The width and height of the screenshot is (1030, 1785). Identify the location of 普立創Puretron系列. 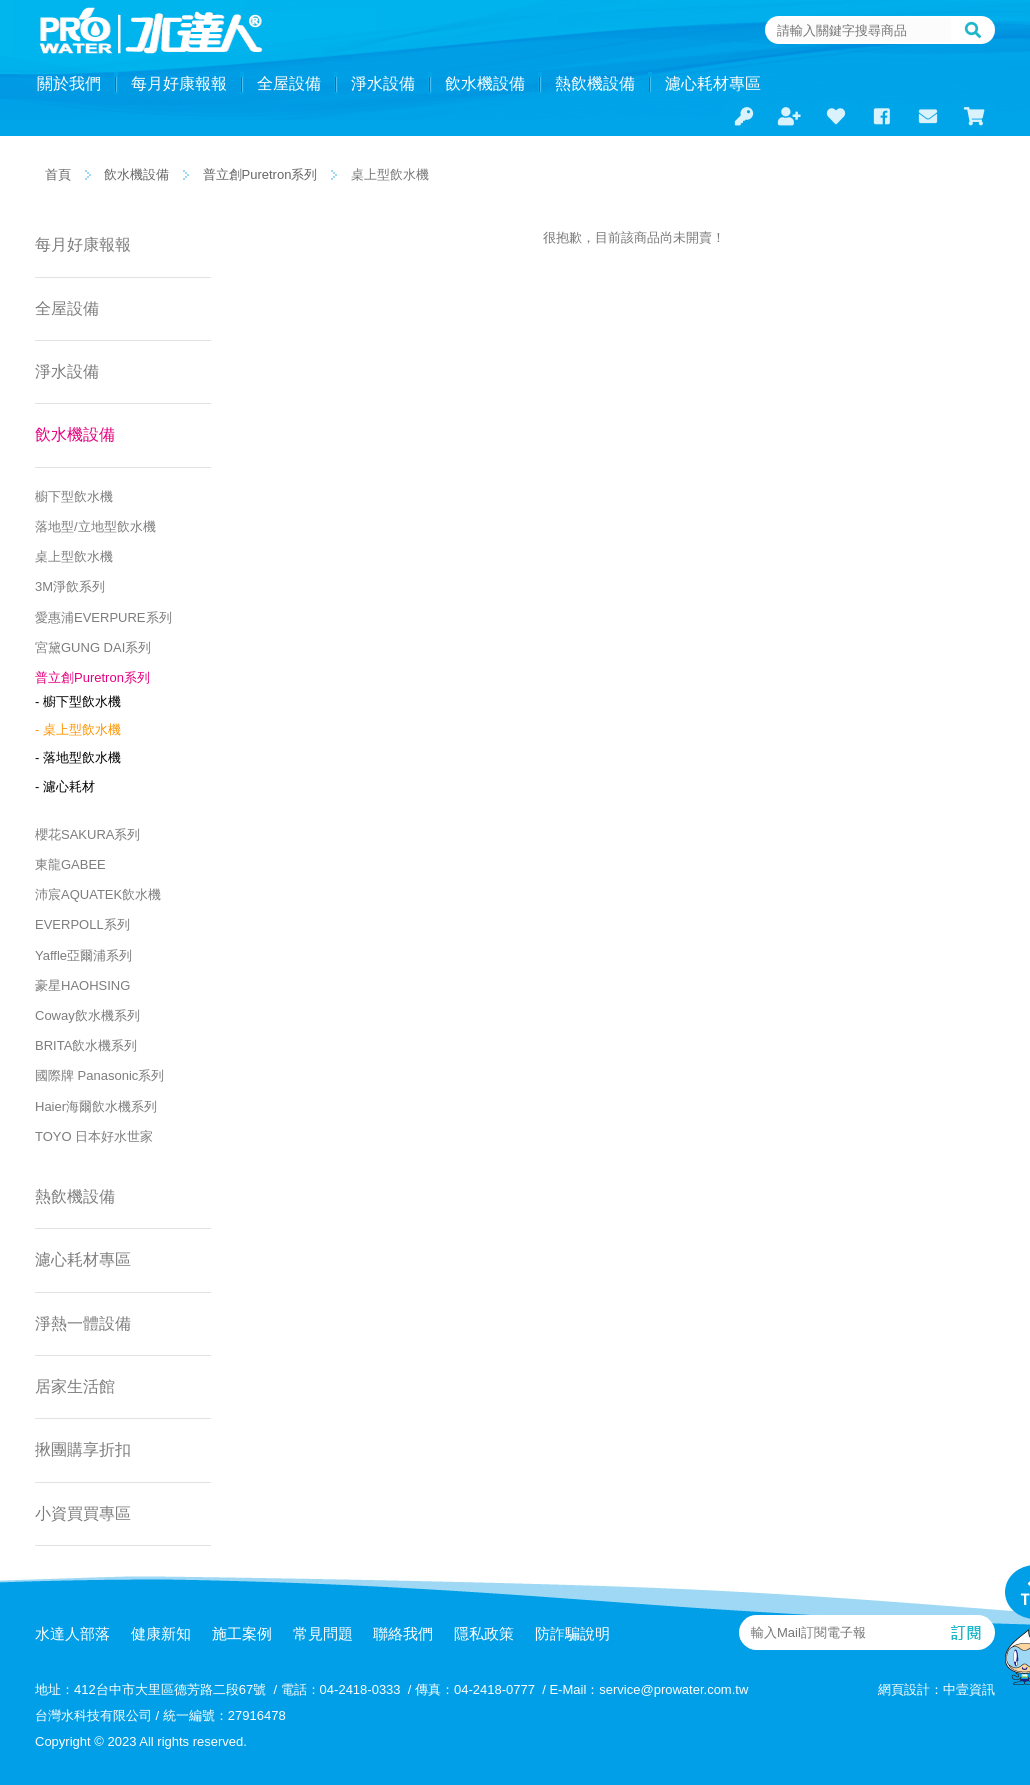
(260, 174).